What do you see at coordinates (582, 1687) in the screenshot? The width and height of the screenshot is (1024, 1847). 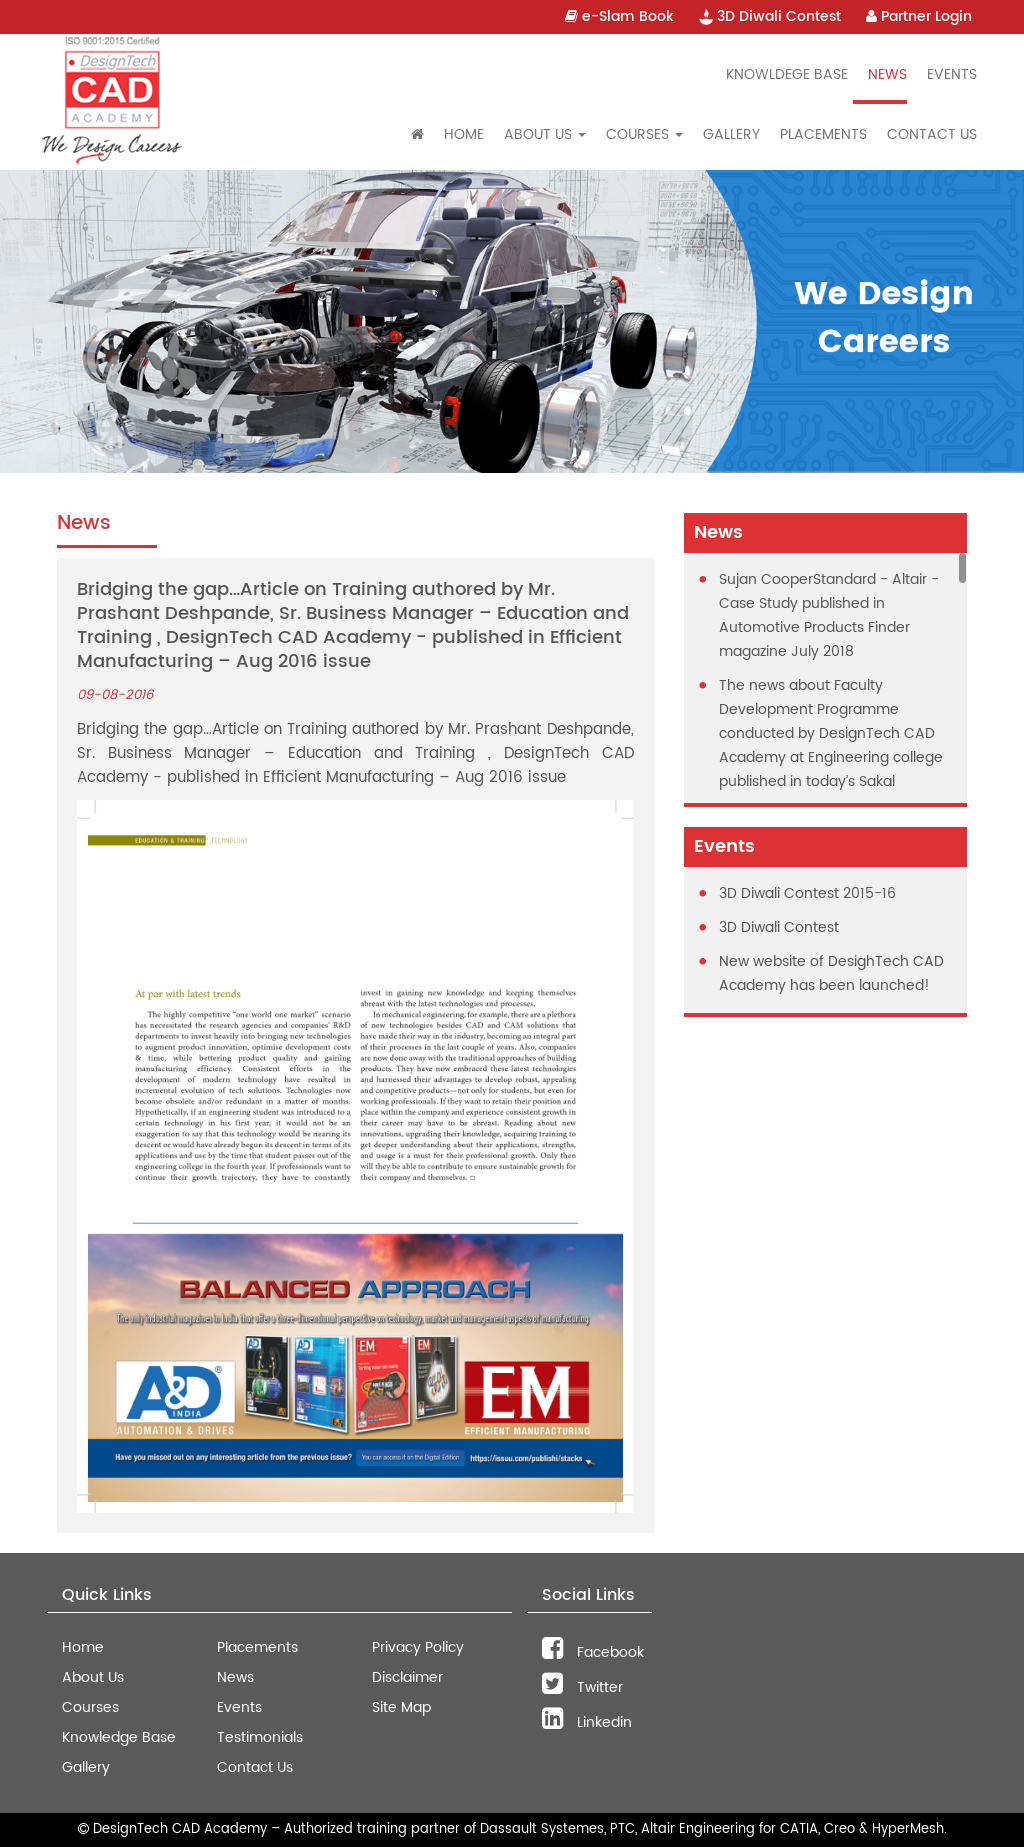 I see `Twitter` at bounding box center [582, 1687].